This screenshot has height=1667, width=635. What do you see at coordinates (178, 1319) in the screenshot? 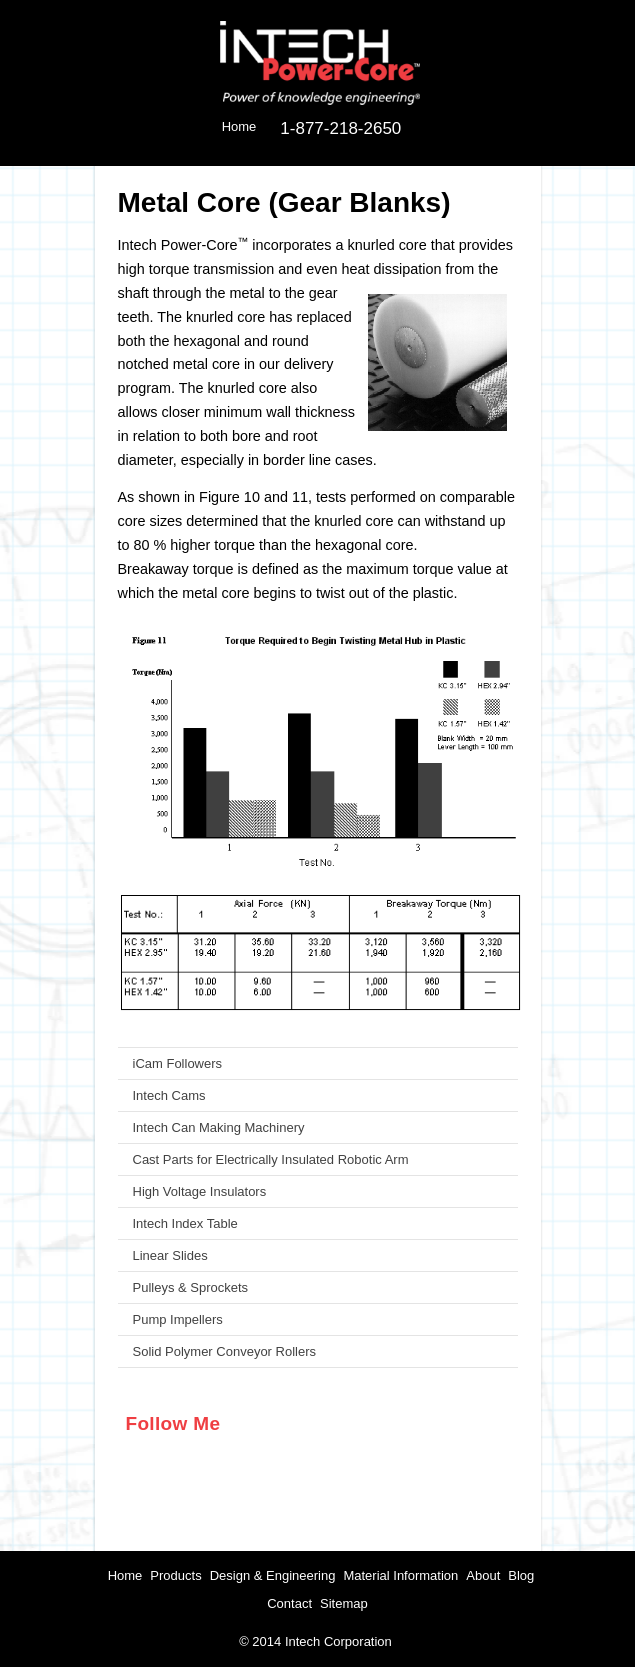
I see `Pump Impellers [menuitem]` at bounding box center [178, 1319].